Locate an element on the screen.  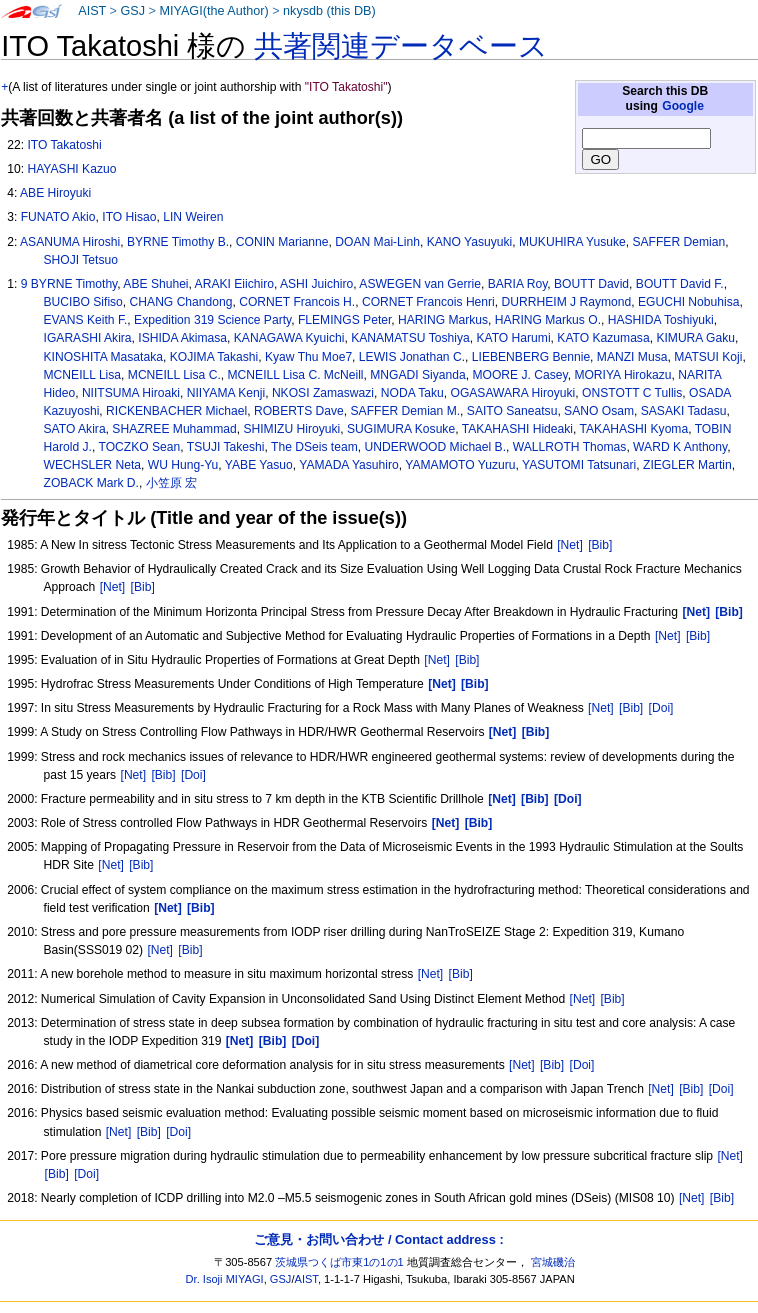
ABE Hiroyuki is located at coordinates (55, 193).